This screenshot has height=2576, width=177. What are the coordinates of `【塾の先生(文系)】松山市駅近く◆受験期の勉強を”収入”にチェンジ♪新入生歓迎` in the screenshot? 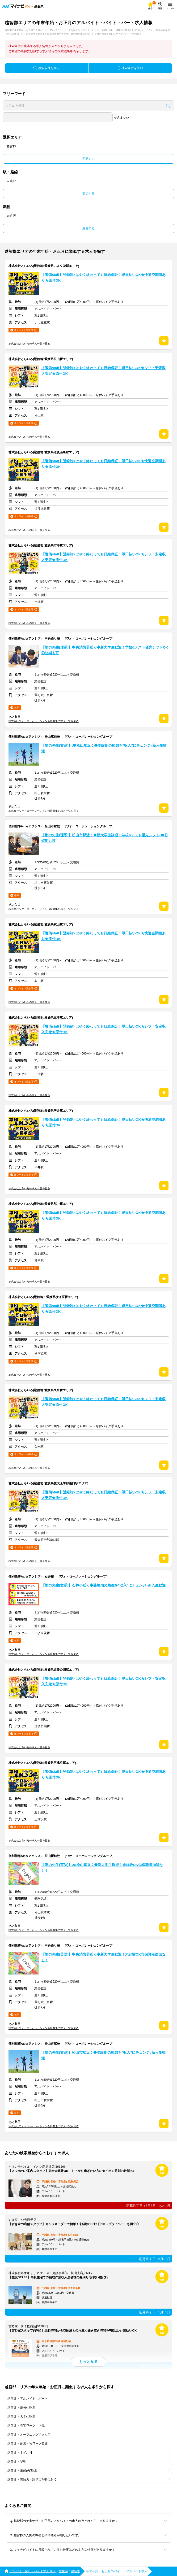 It's located at (103, 2055).